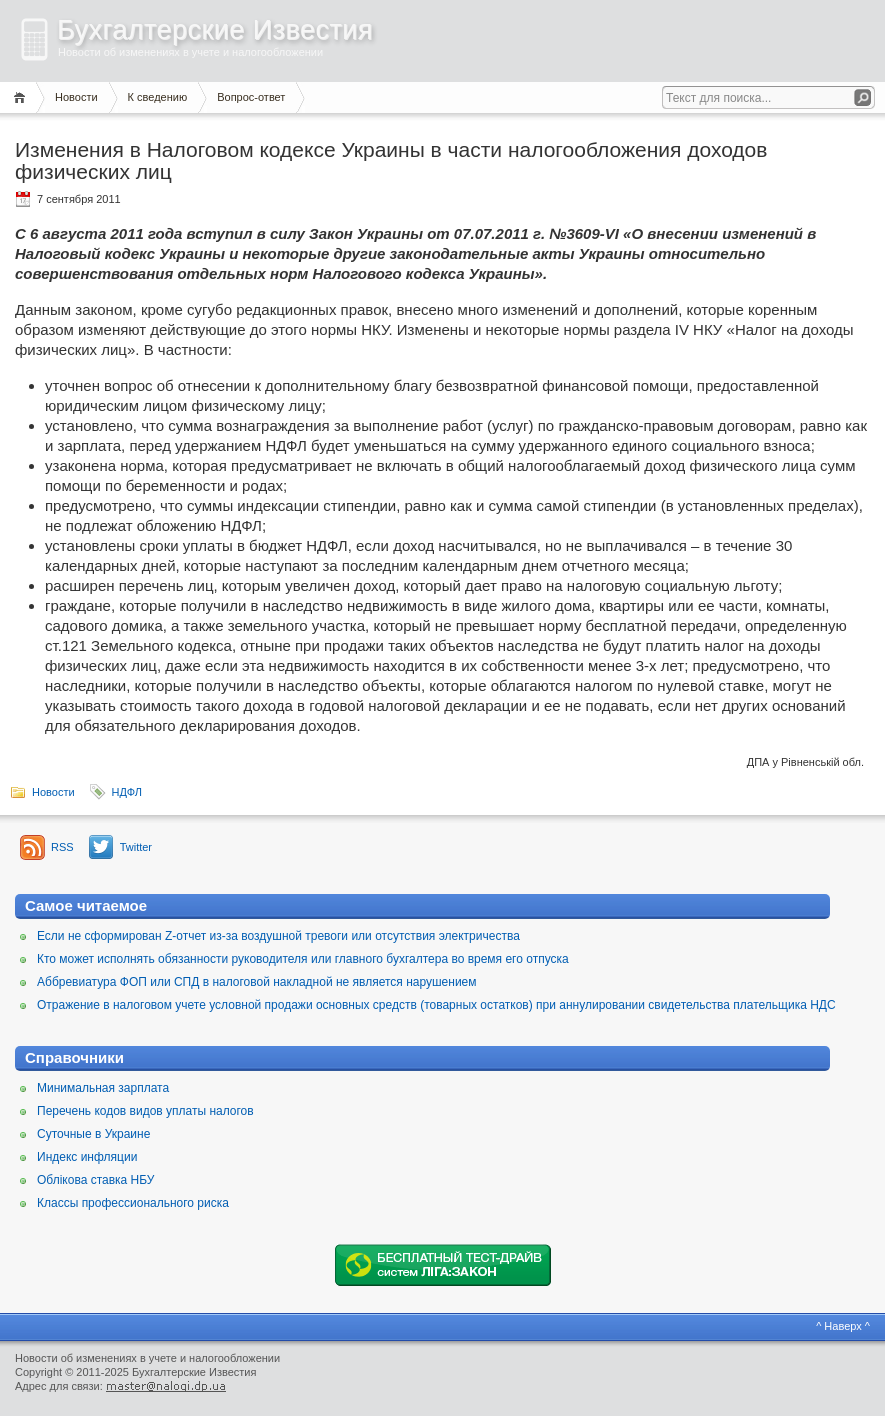 The width and height of the screenshot is (885, 1416). What do you see at coordinates (303, 959) in the screenshot?
I see `Кто может исполнять обязанности руководителя или главного бухгалтера во время его отпуска` at bounding box center [303, 959].